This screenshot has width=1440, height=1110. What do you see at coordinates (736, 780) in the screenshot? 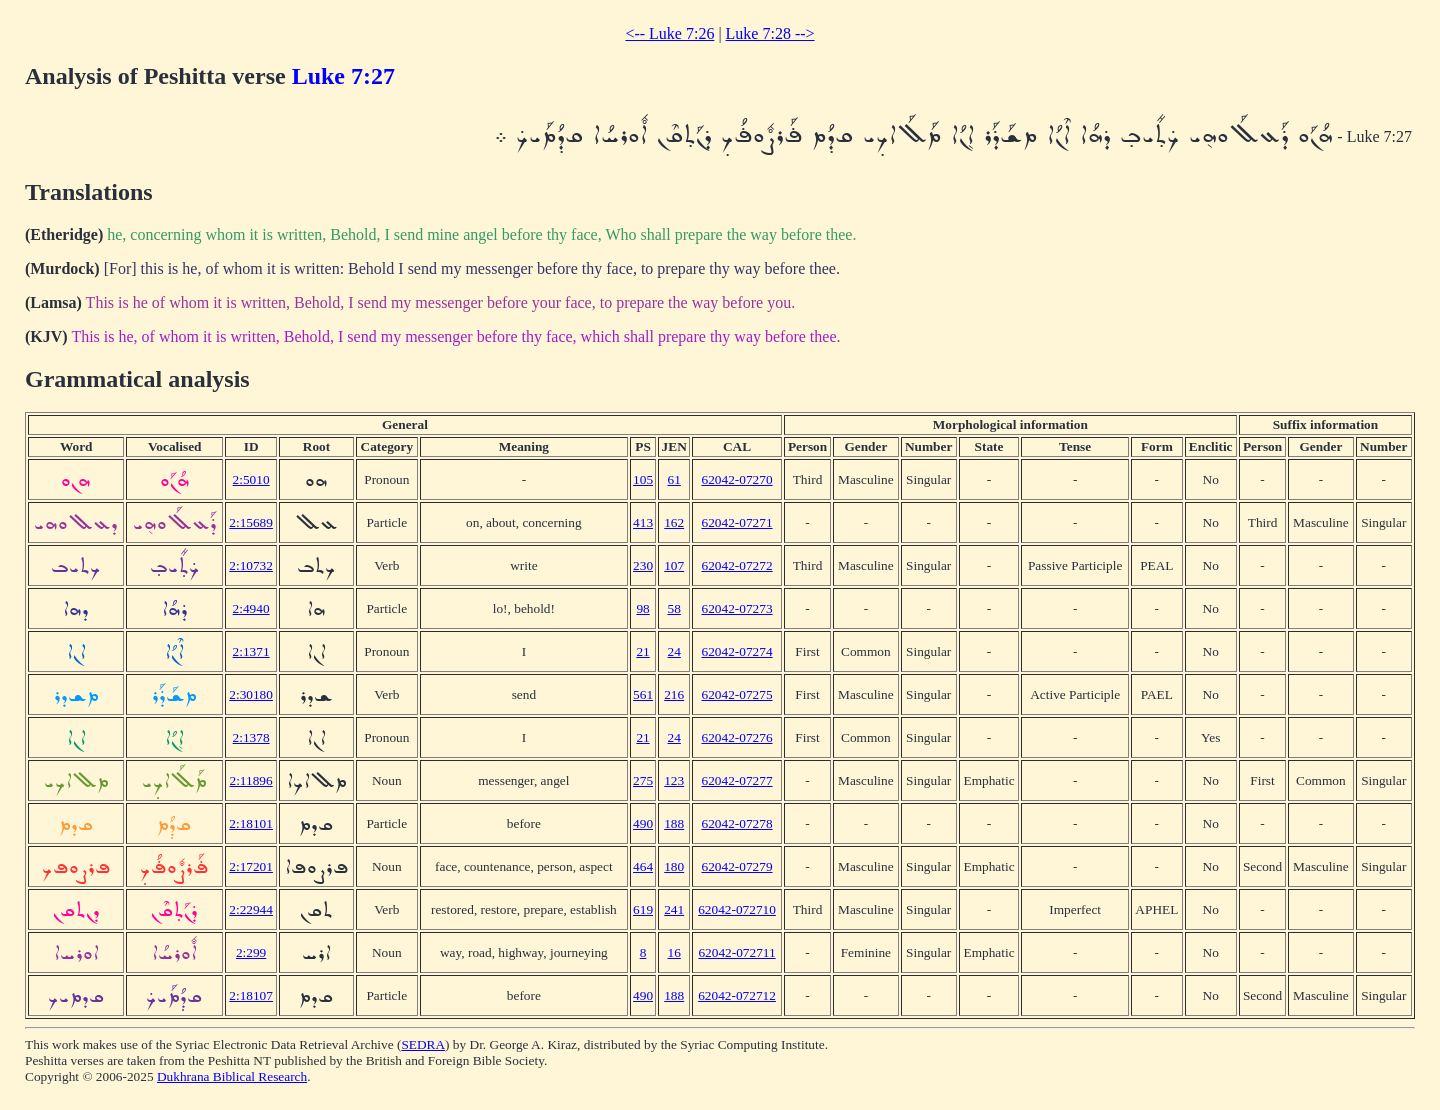
I see `62042-07277` at bounding box center [736, 780].